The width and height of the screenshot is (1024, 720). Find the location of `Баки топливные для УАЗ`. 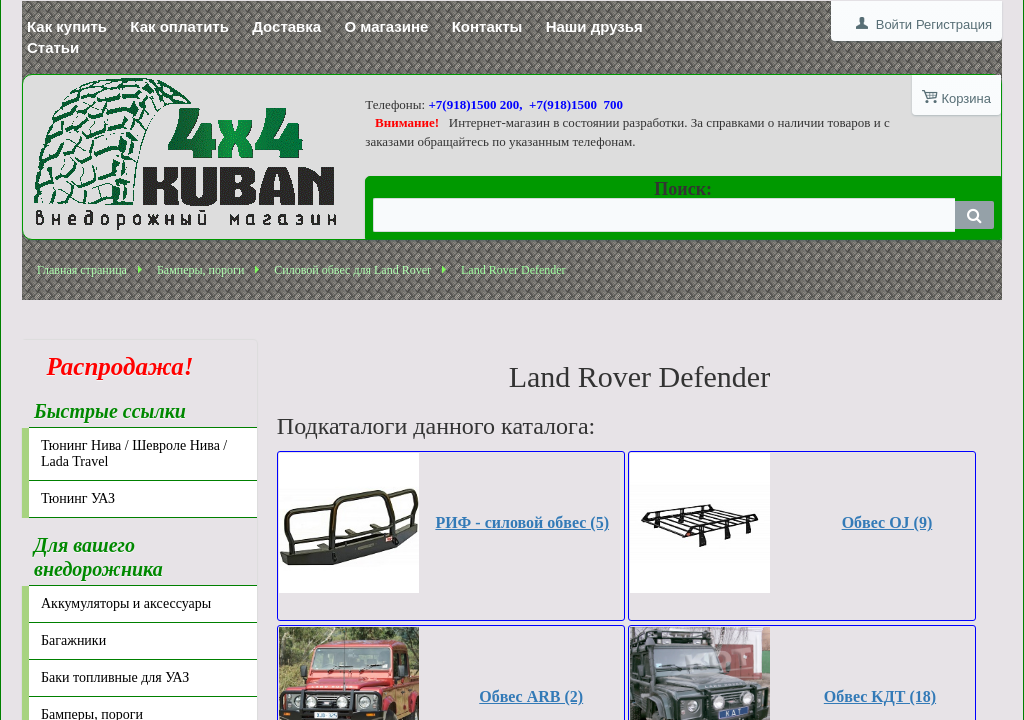

Баки топливные для УАЗ is located at coordinates (115, 677).